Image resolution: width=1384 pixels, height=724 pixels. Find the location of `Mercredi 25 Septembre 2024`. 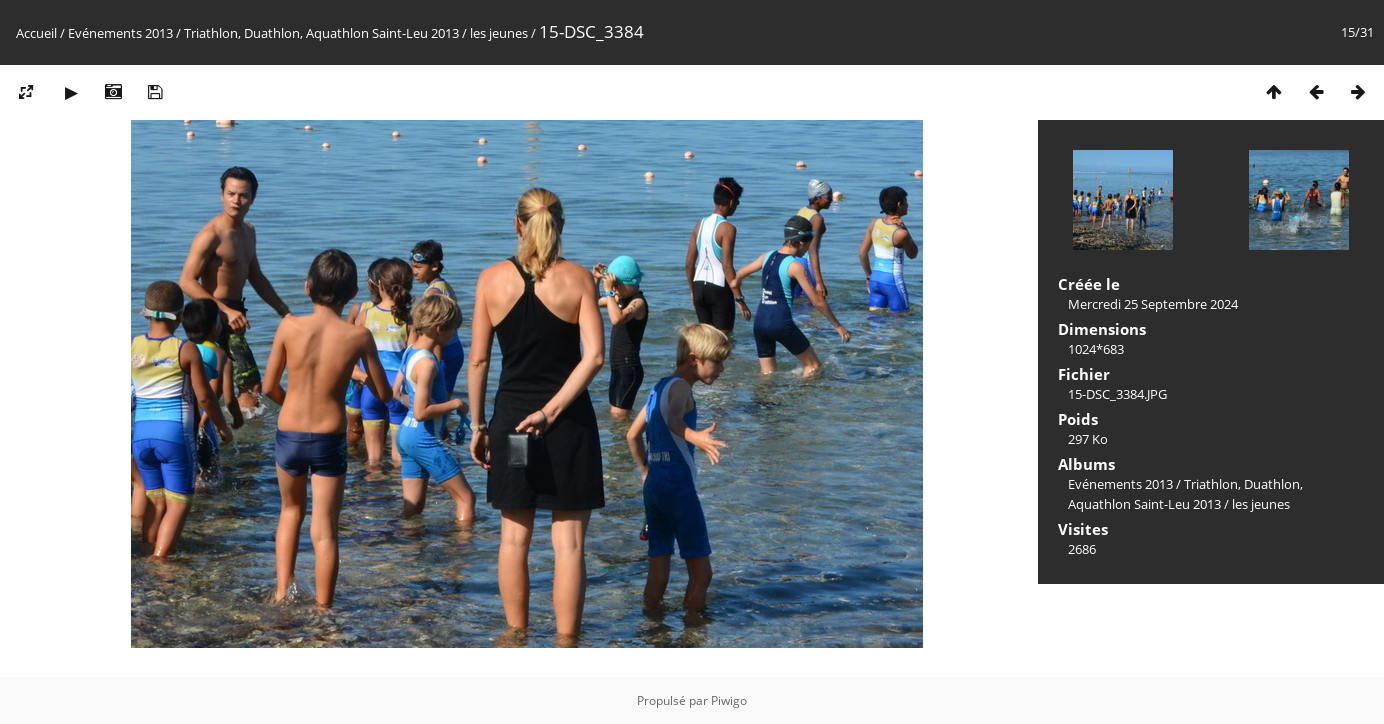

Mercredi 25 Septembre 2024 is located at coordinates (1153, 304).